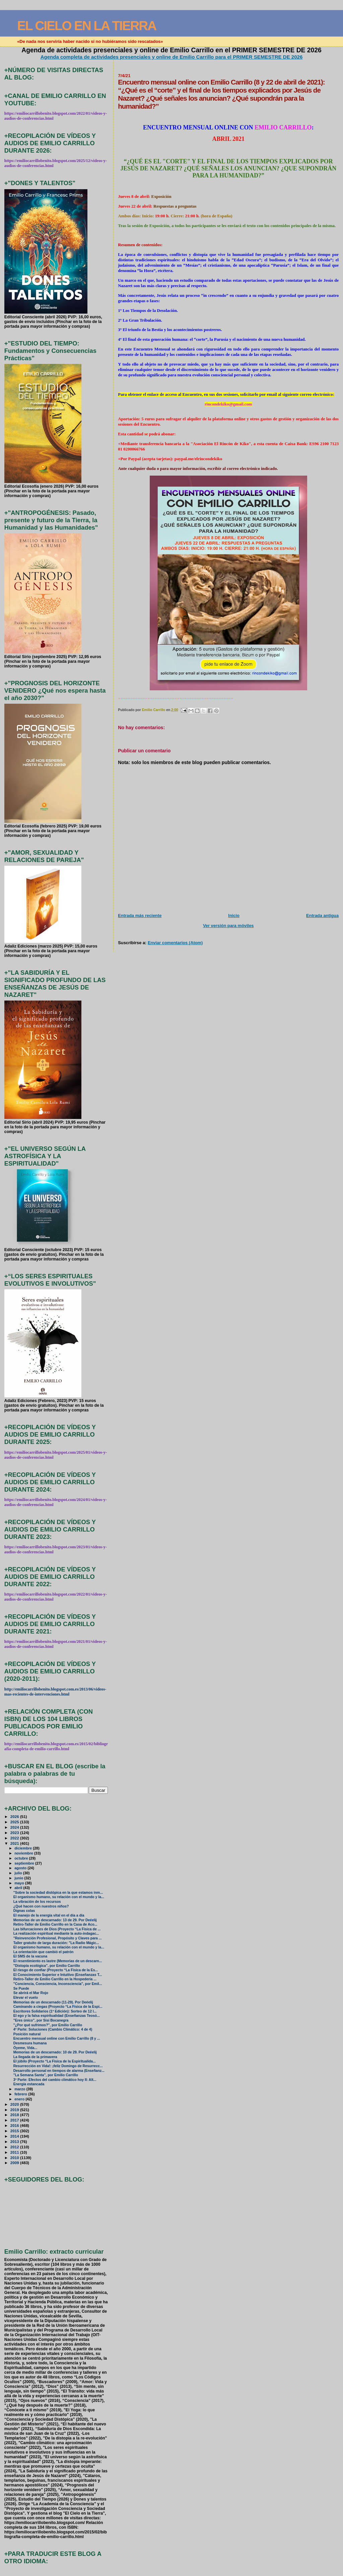 The image size is (343, 2576). I want to click on 3ª Parte: Efectos del cambio climático hoy II: Alt..., so click(54, 2080).